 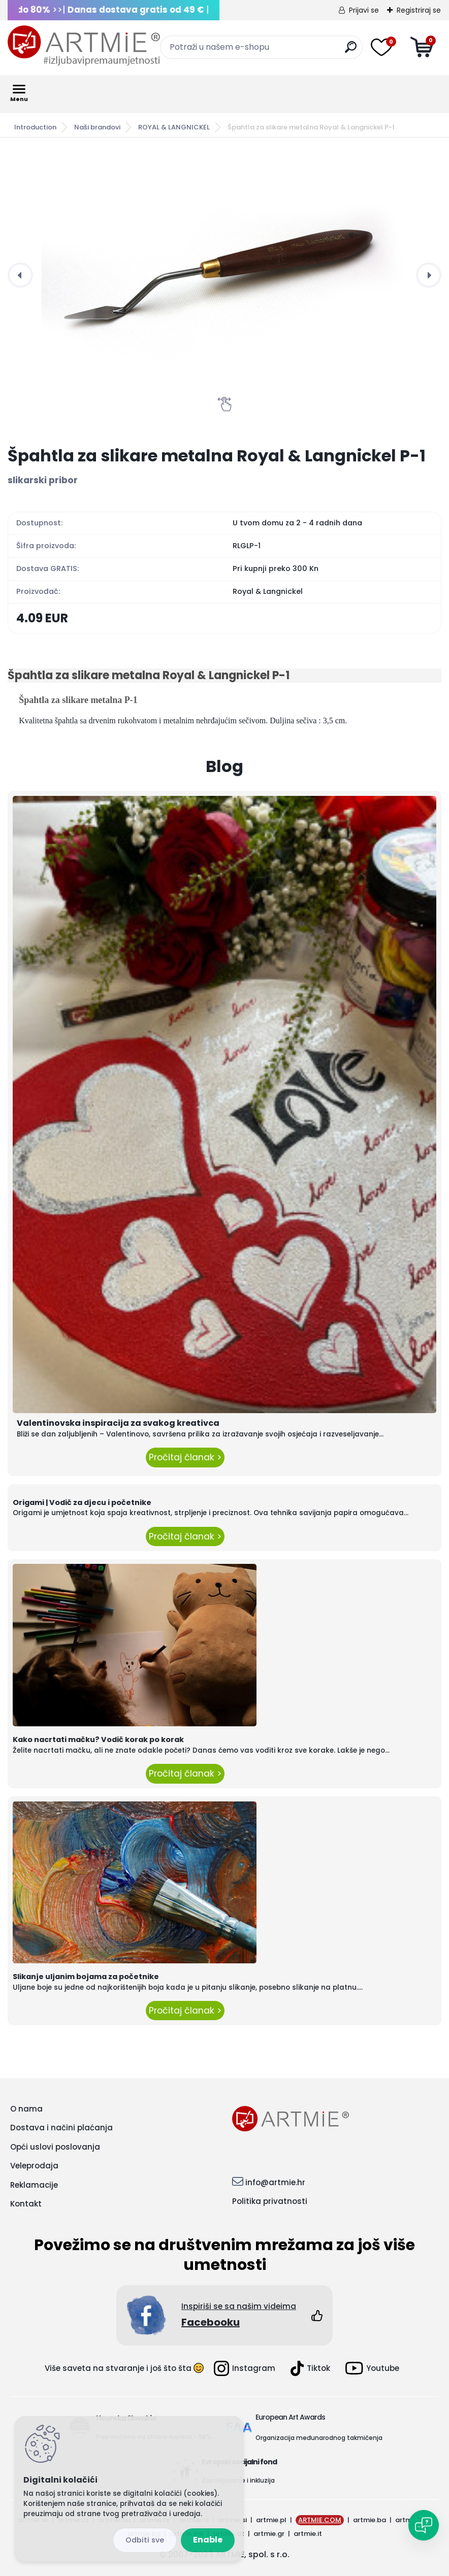 I want to click on Origami | Vodič za djecu i početnike, so click(x=82, y=1502).